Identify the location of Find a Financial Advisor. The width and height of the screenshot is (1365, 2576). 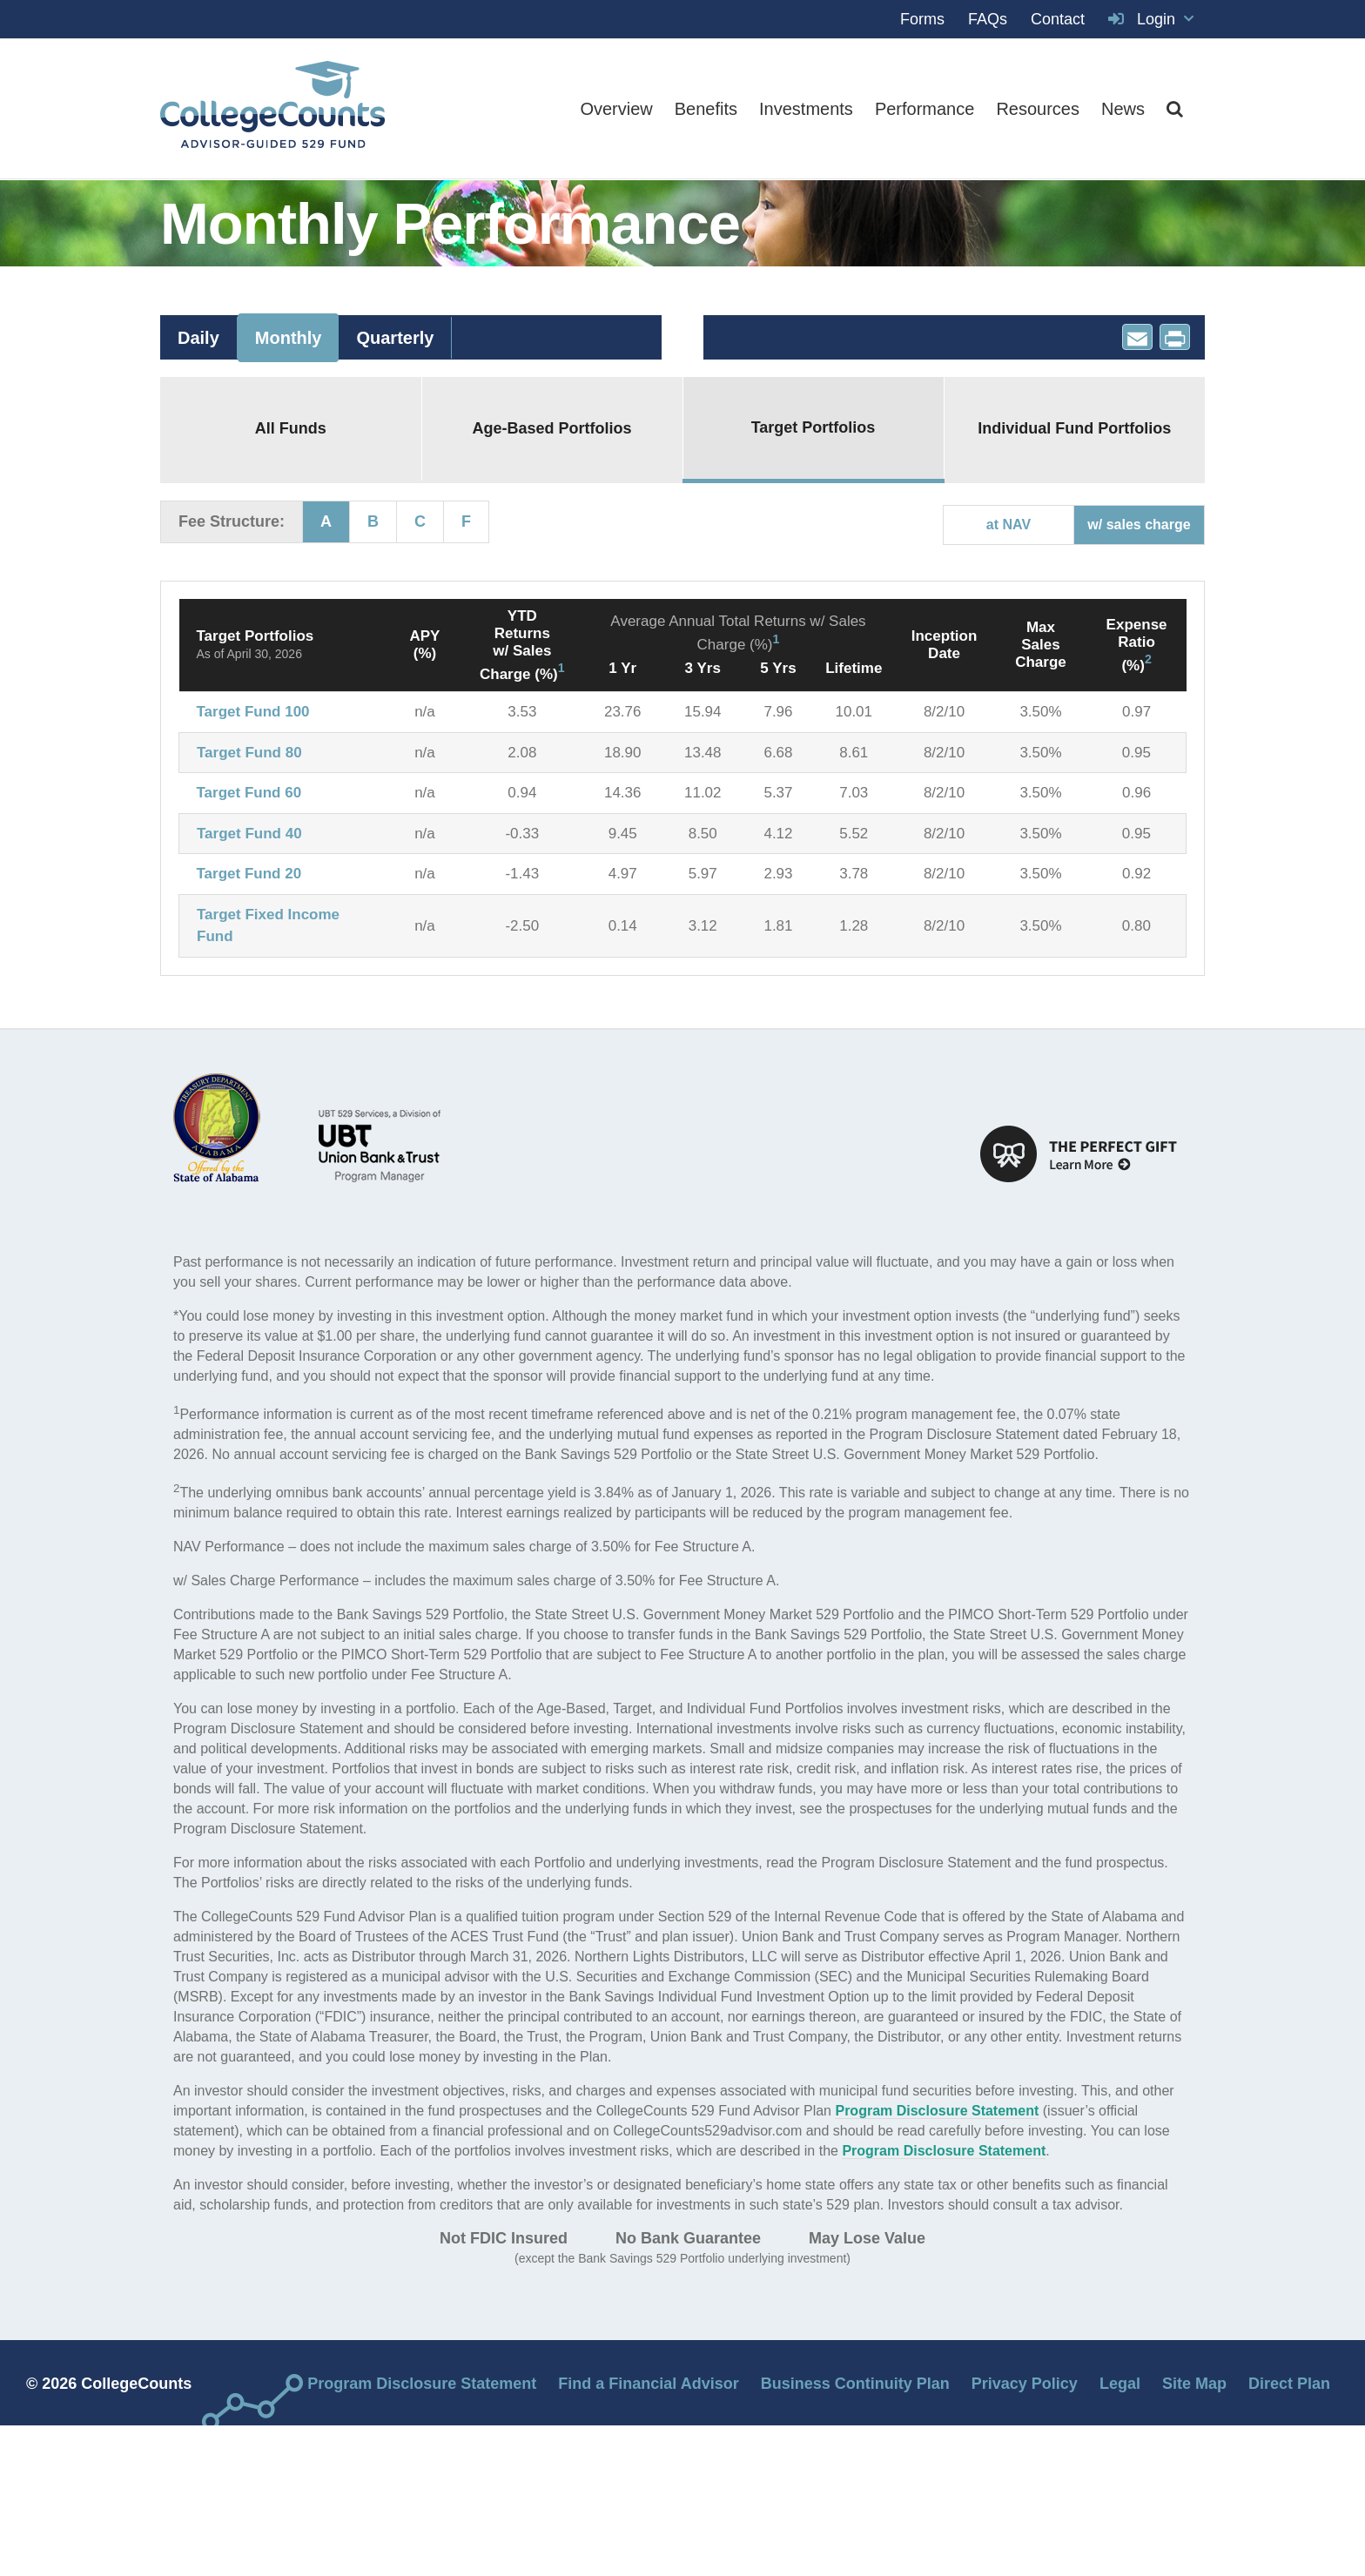
(648, 2383).